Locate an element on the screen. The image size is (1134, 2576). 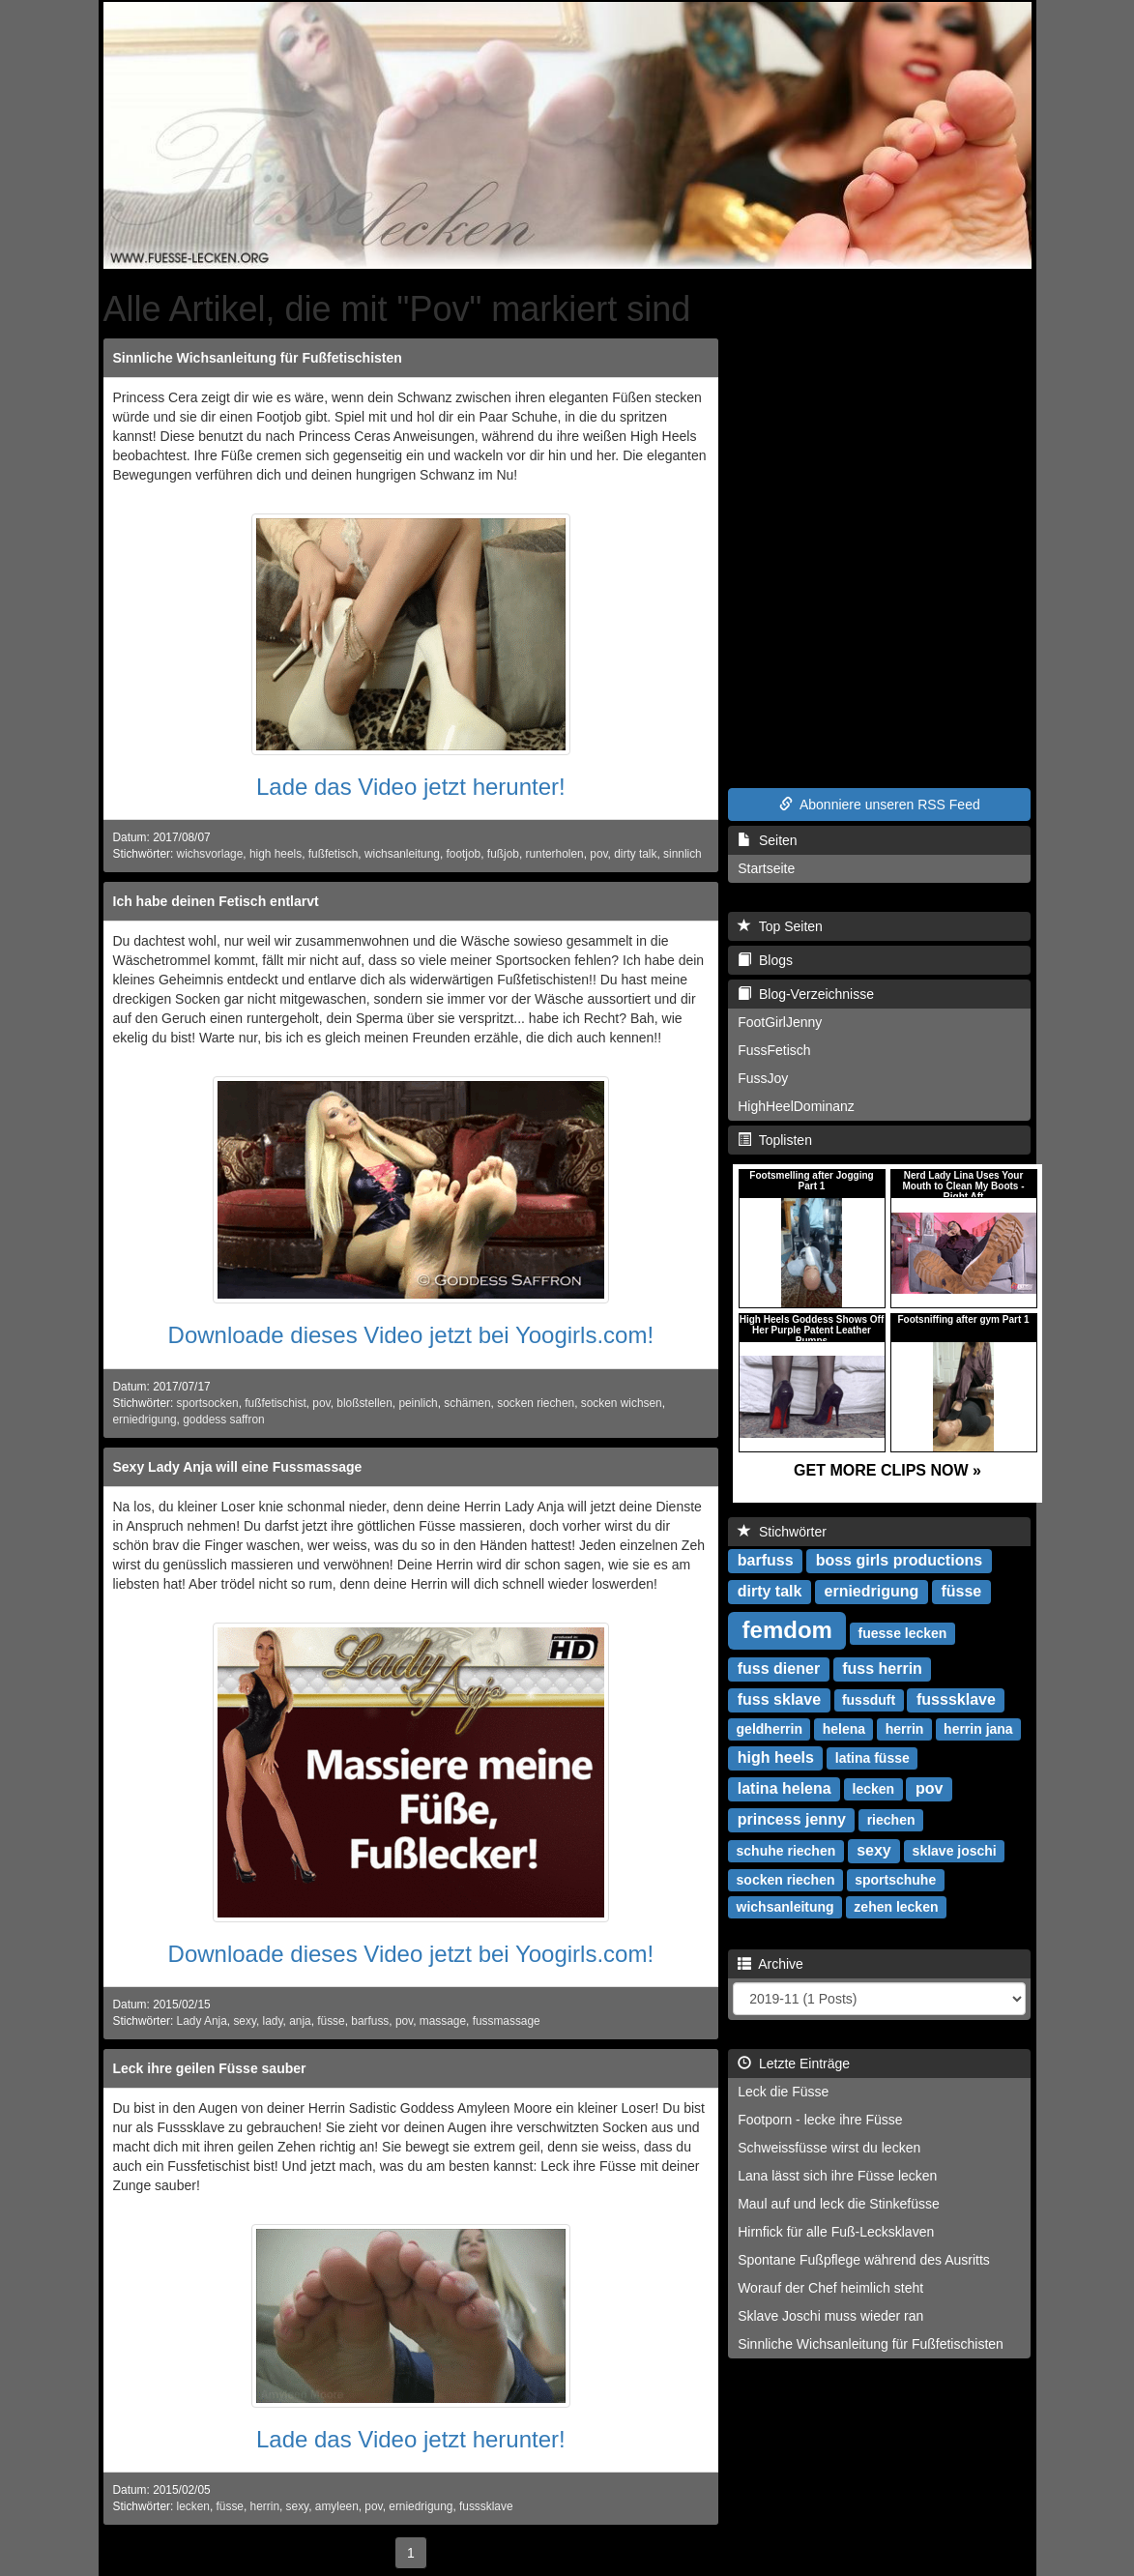
fußfetisch is located at coordinates (333, 854).